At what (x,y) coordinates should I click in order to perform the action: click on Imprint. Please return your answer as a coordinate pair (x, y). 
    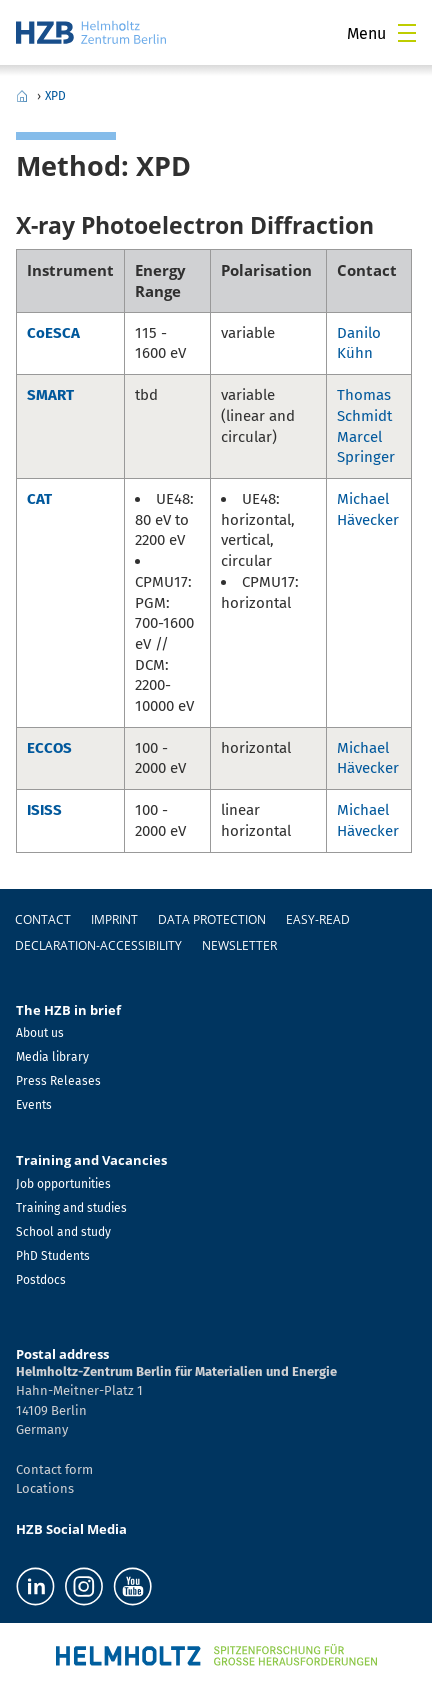
    Looking at the image, I should click on (114, 919).